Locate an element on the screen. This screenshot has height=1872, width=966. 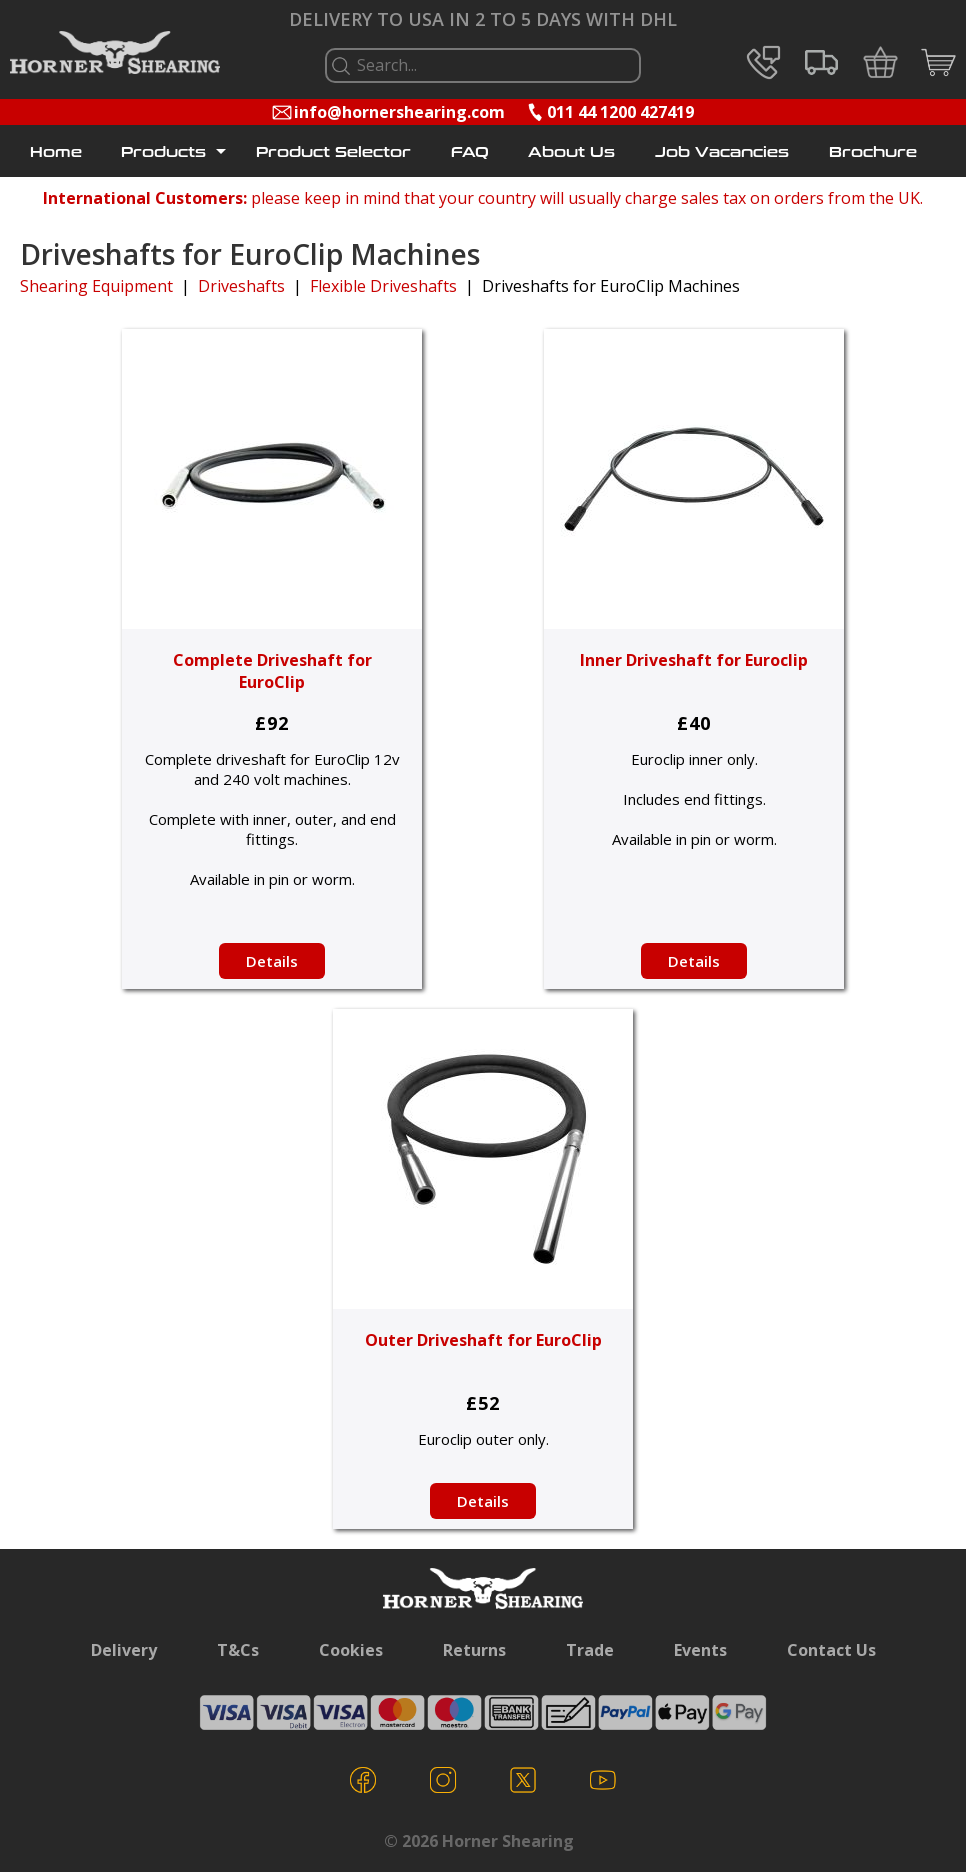
Details is located at coordinates (272, 961).